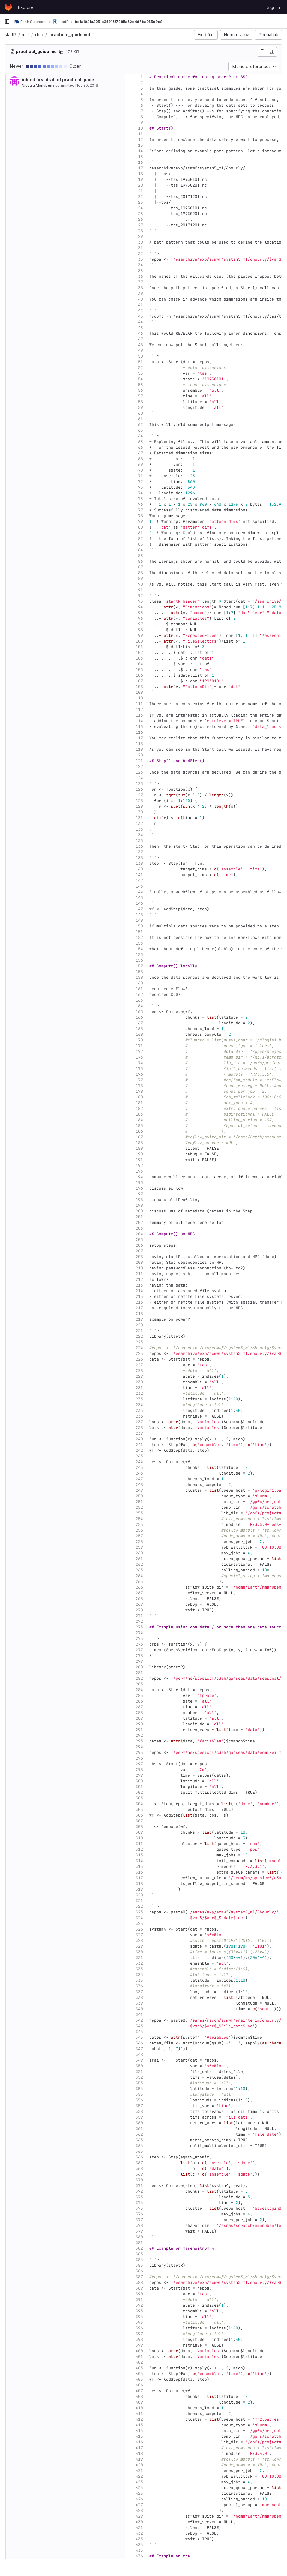  I want to click on 276, so click(139, 1644).